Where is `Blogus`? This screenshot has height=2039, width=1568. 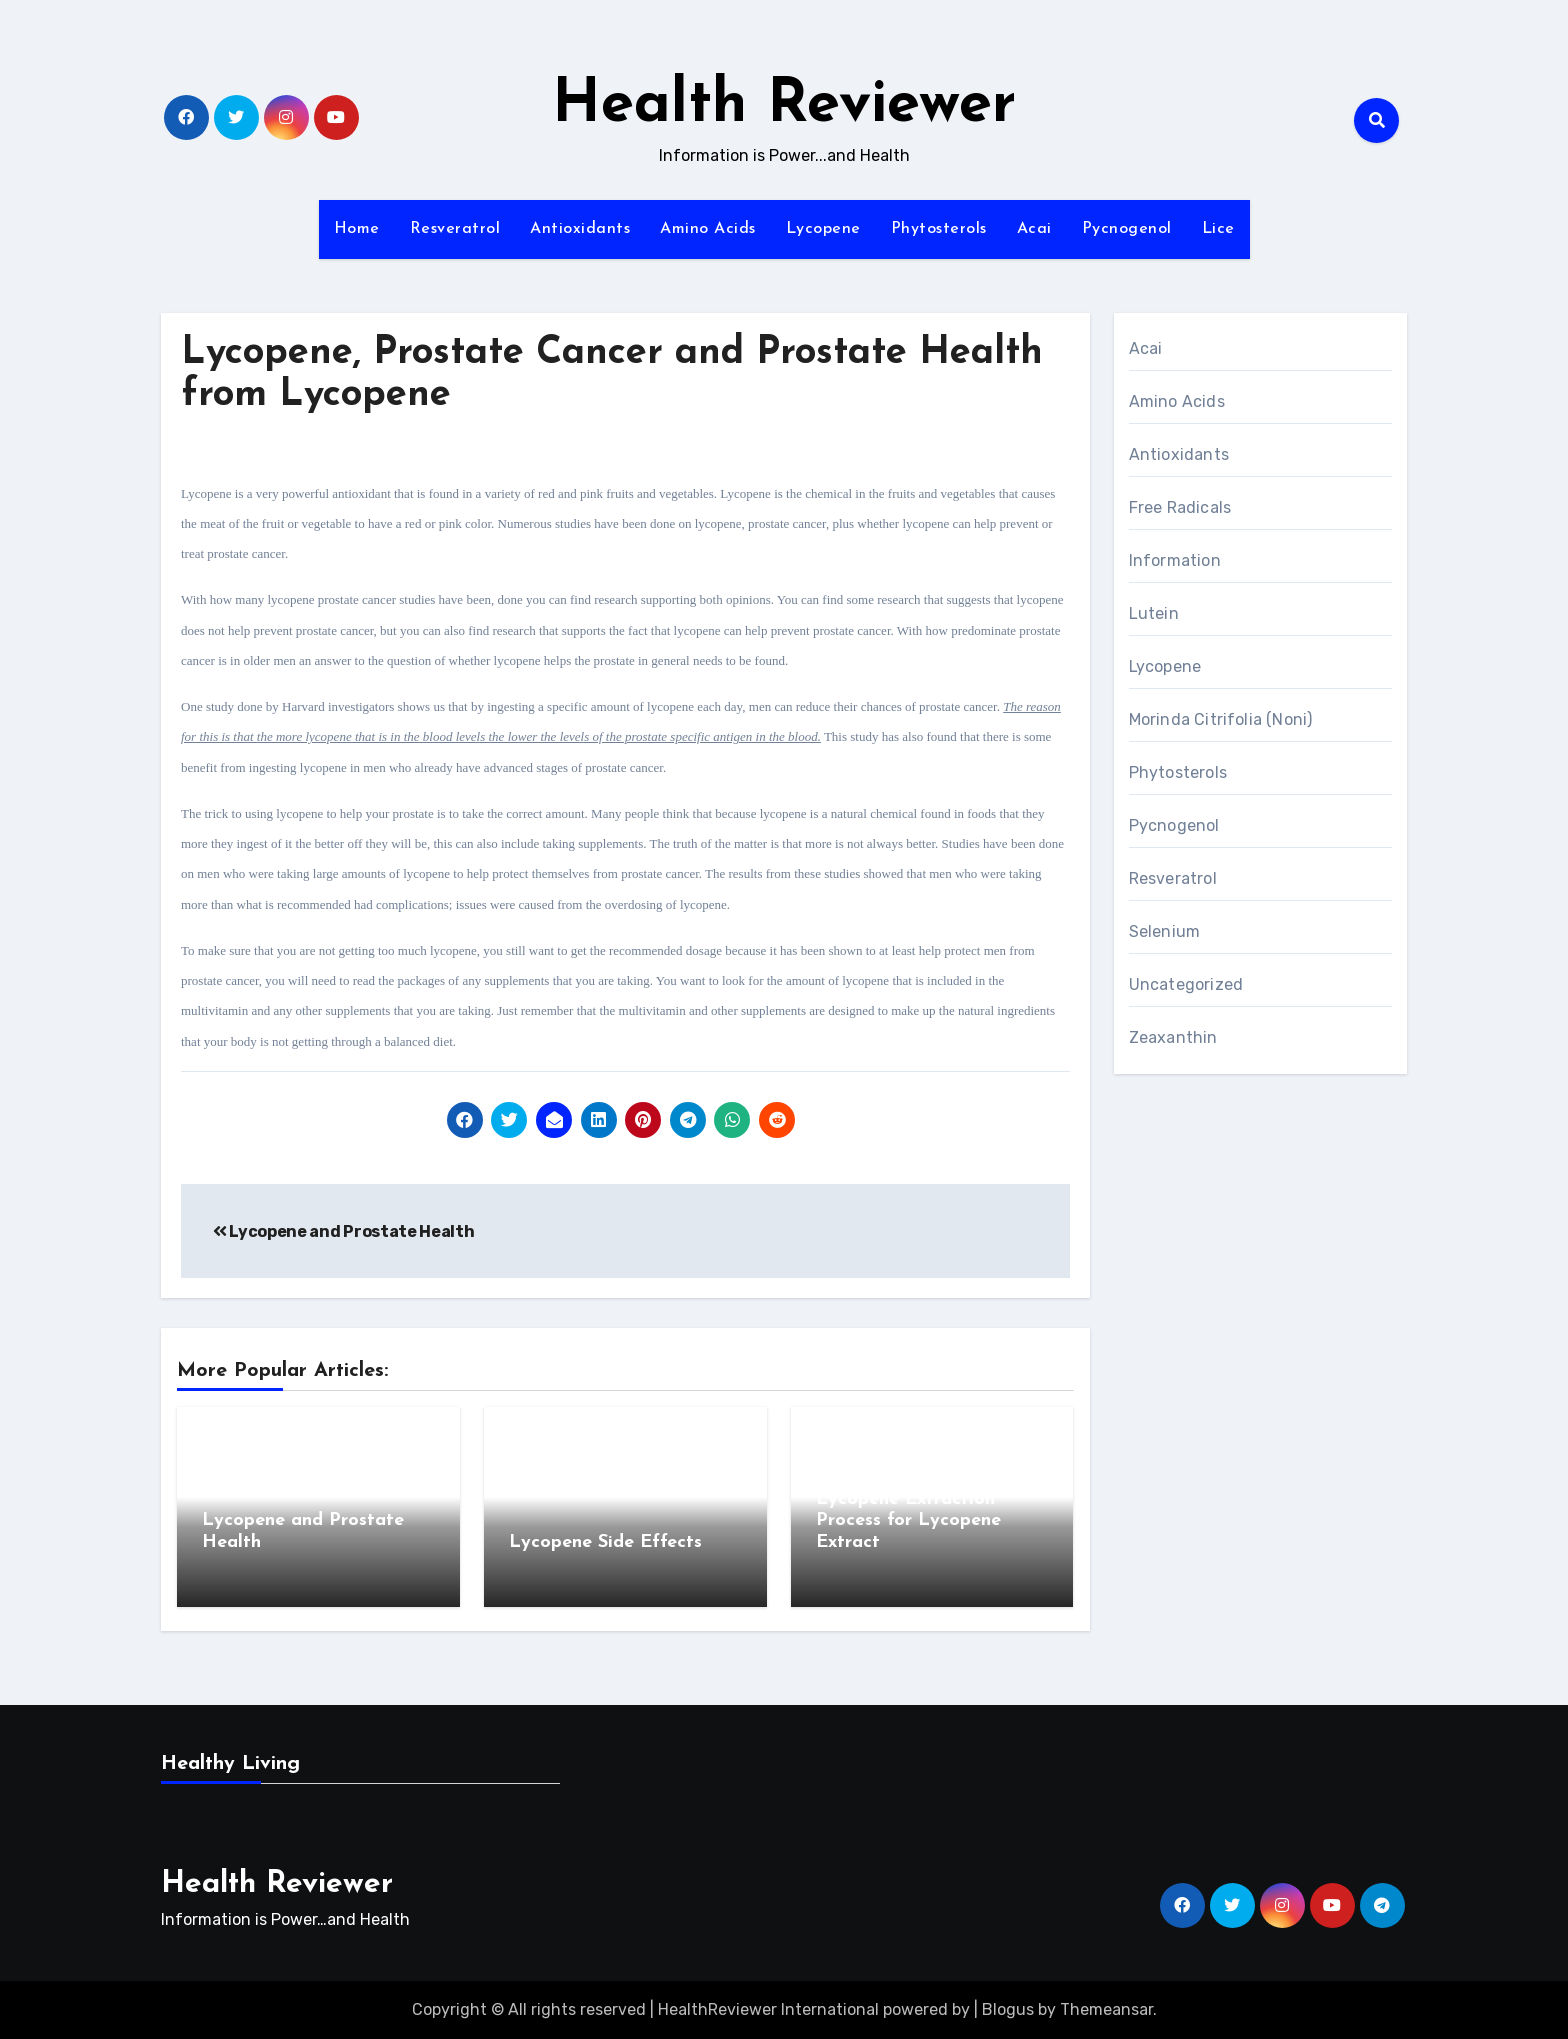
Blogus is located at coordinates (1008, 2009).